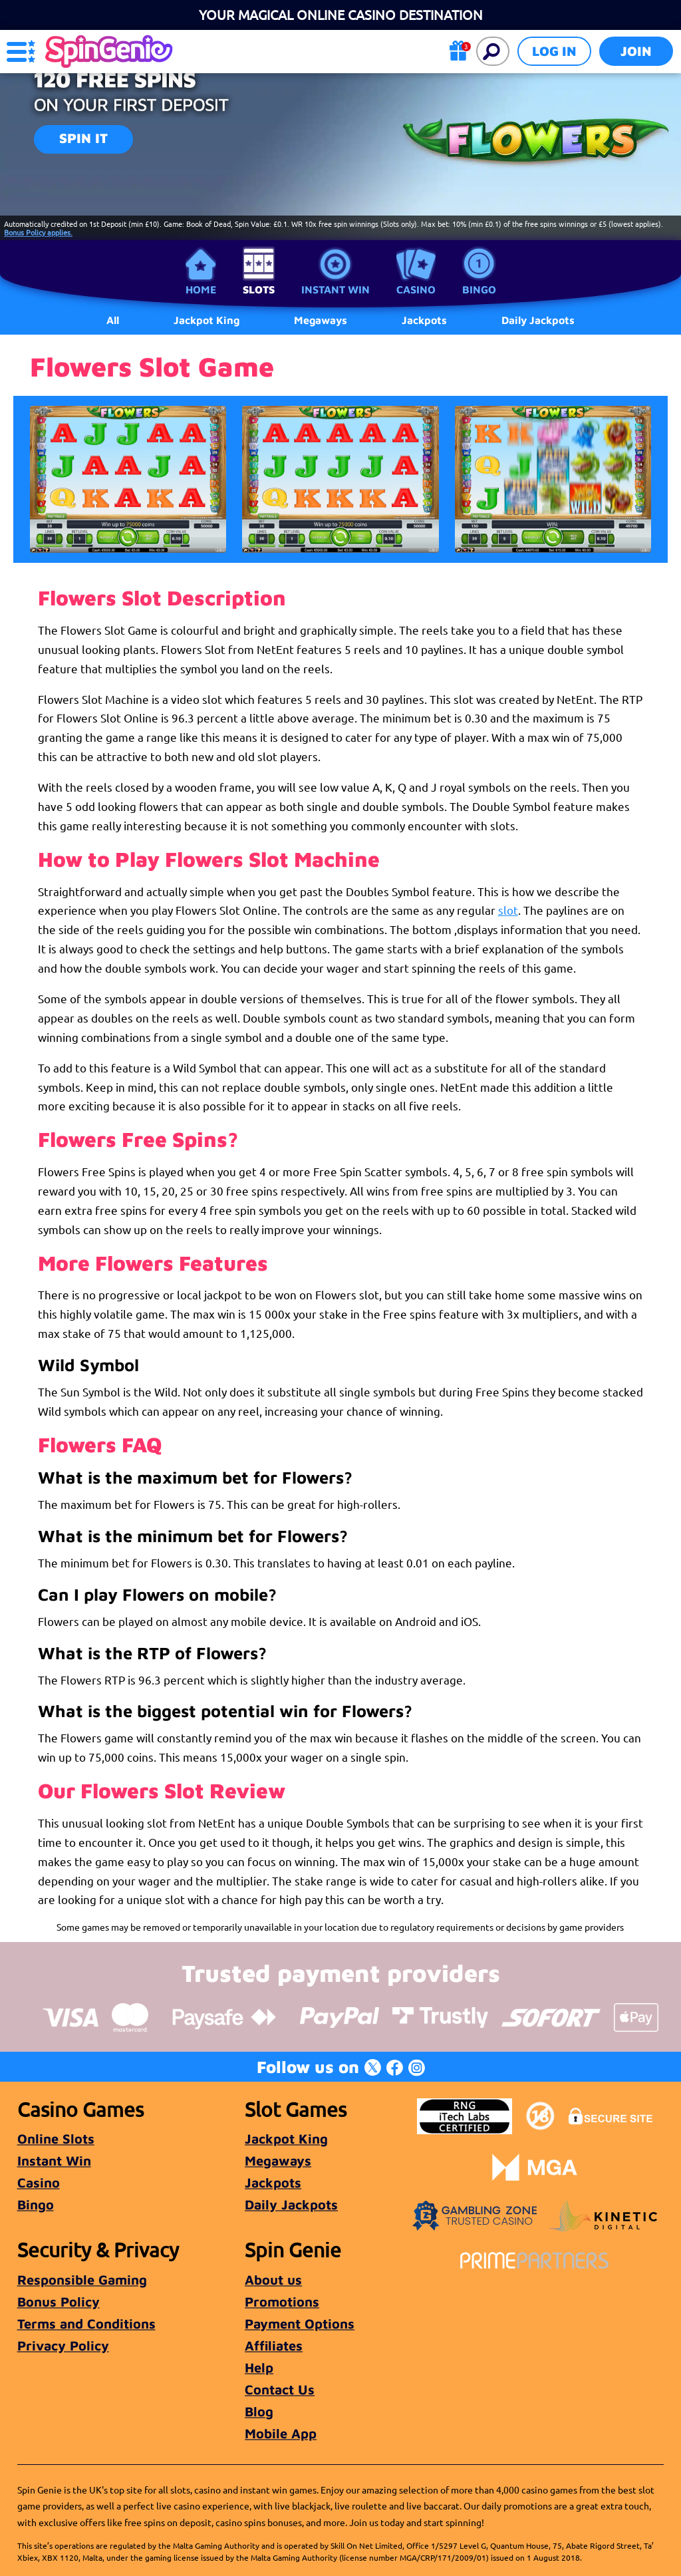  I want to click on Contact Us, so click(280, 2389).